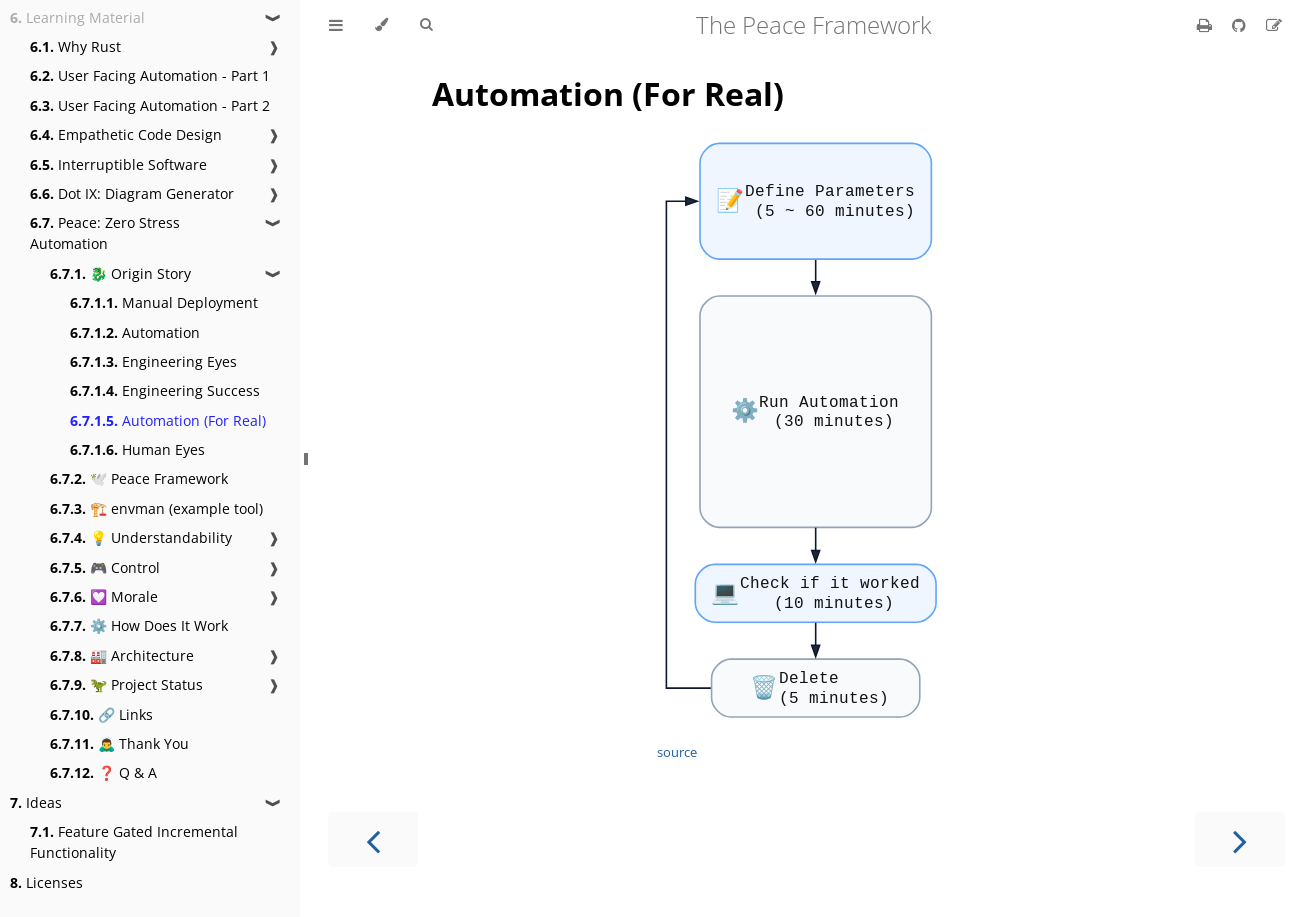 The height and width of the screenshot is (917, 1305). Describe the element at coordinates (336, 25) in the screenshot. I see `[Toggle Table of Contents]` at that location.